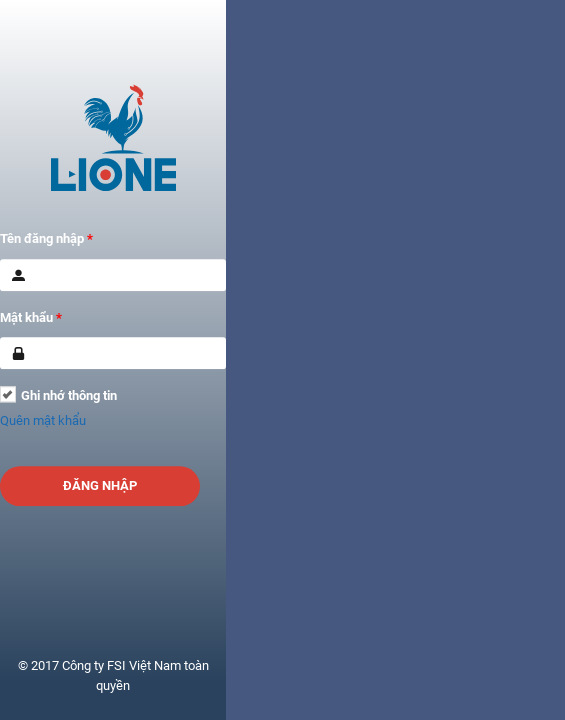 This screenshot has height=720, width=565. What do you see at coordinates (43, 420) in the screenshot?
I see `Quên mật khẩu` at bounding box center [43, 420].